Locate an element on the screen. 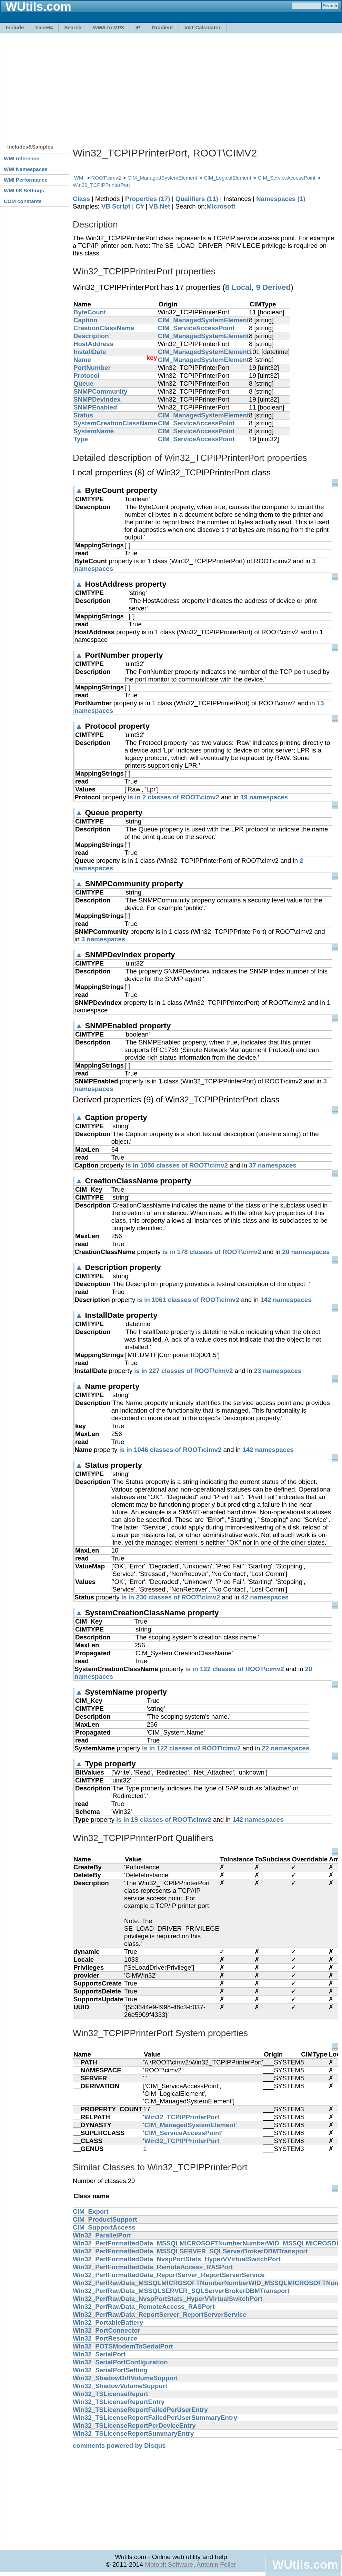 This screenshot has height=2576, width=342. CIM_SupportAccess is located at coordinates (104, 2227).